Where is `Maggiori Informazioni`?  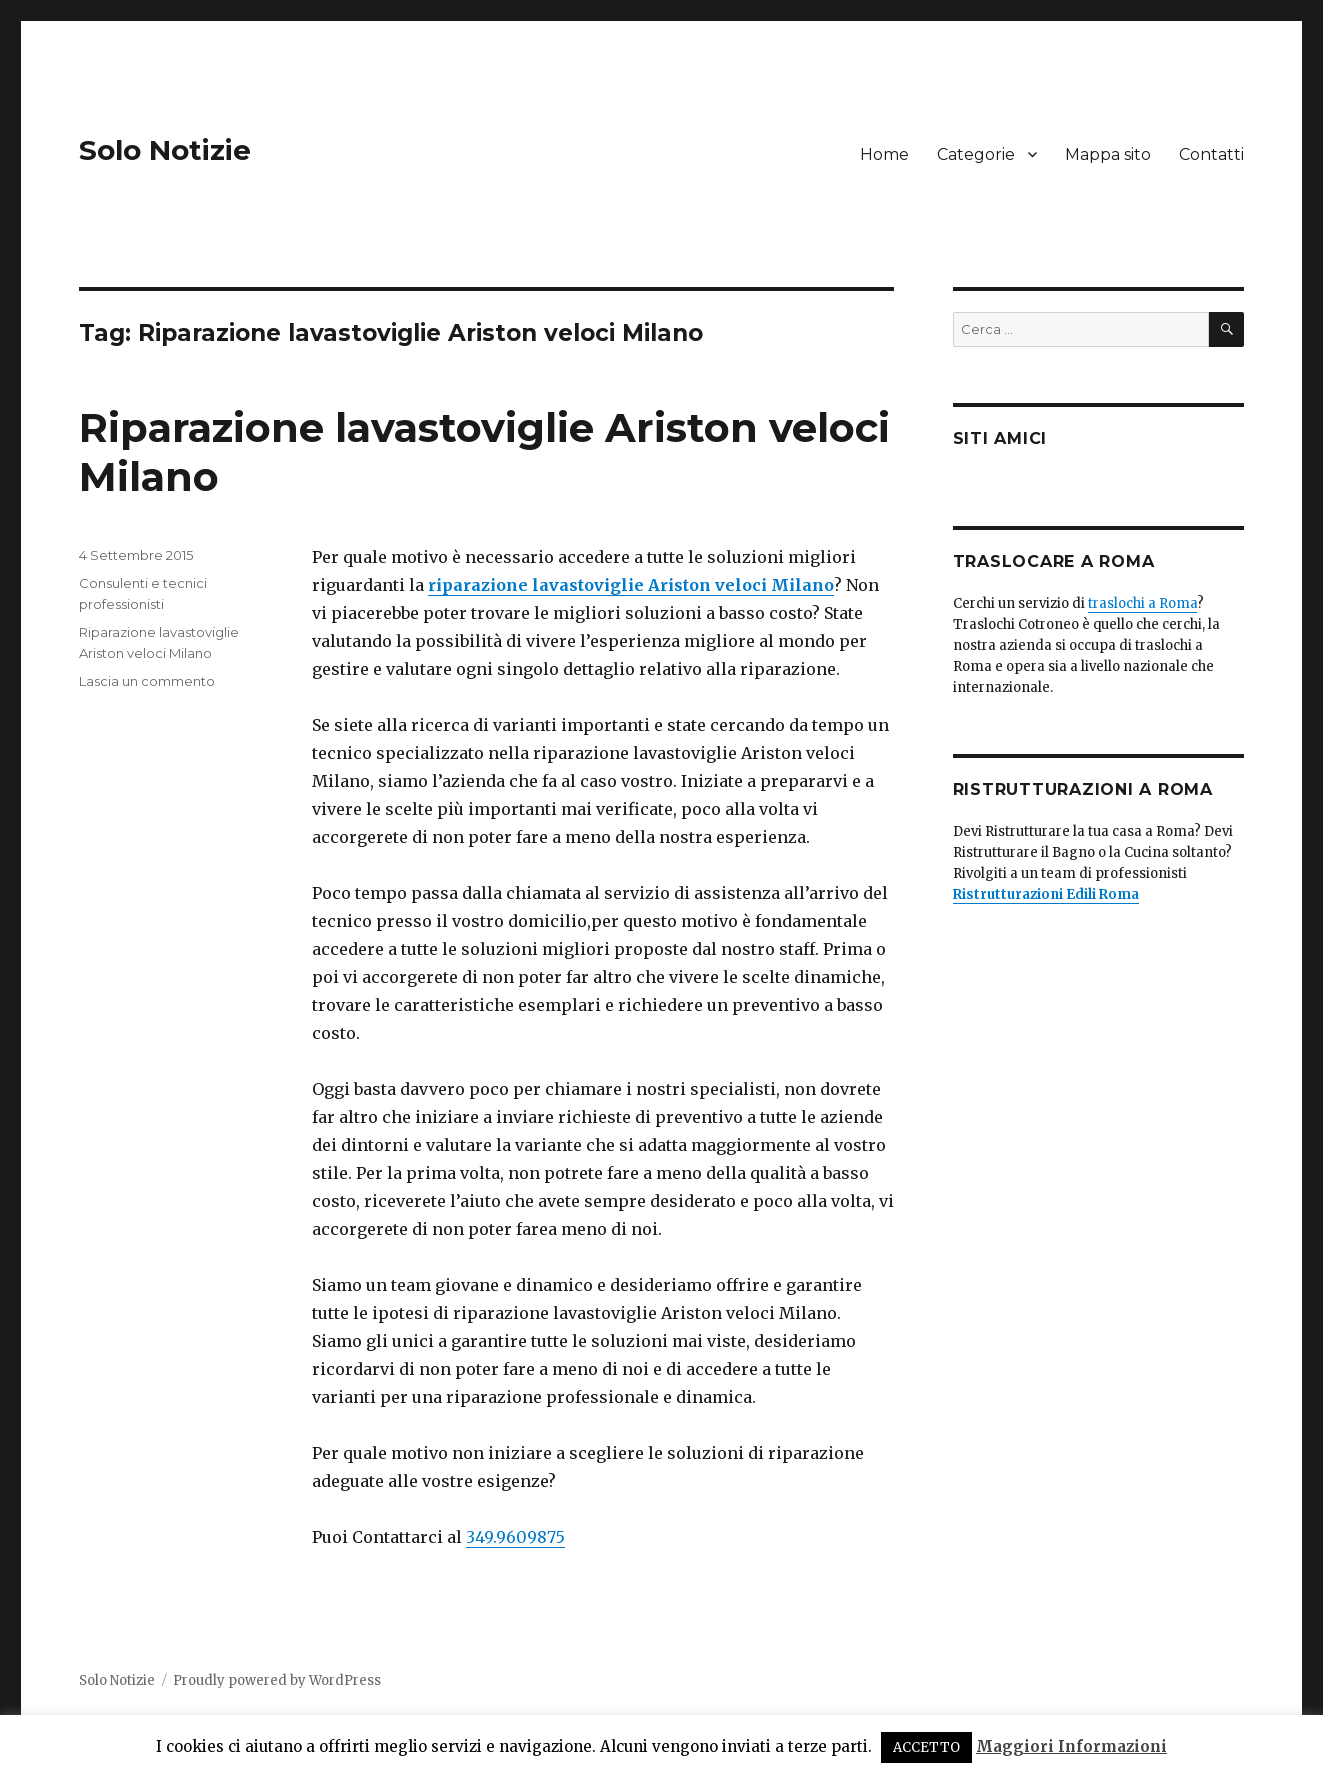 Maggiori Informazioni is located at coordinates (1071, 1746).